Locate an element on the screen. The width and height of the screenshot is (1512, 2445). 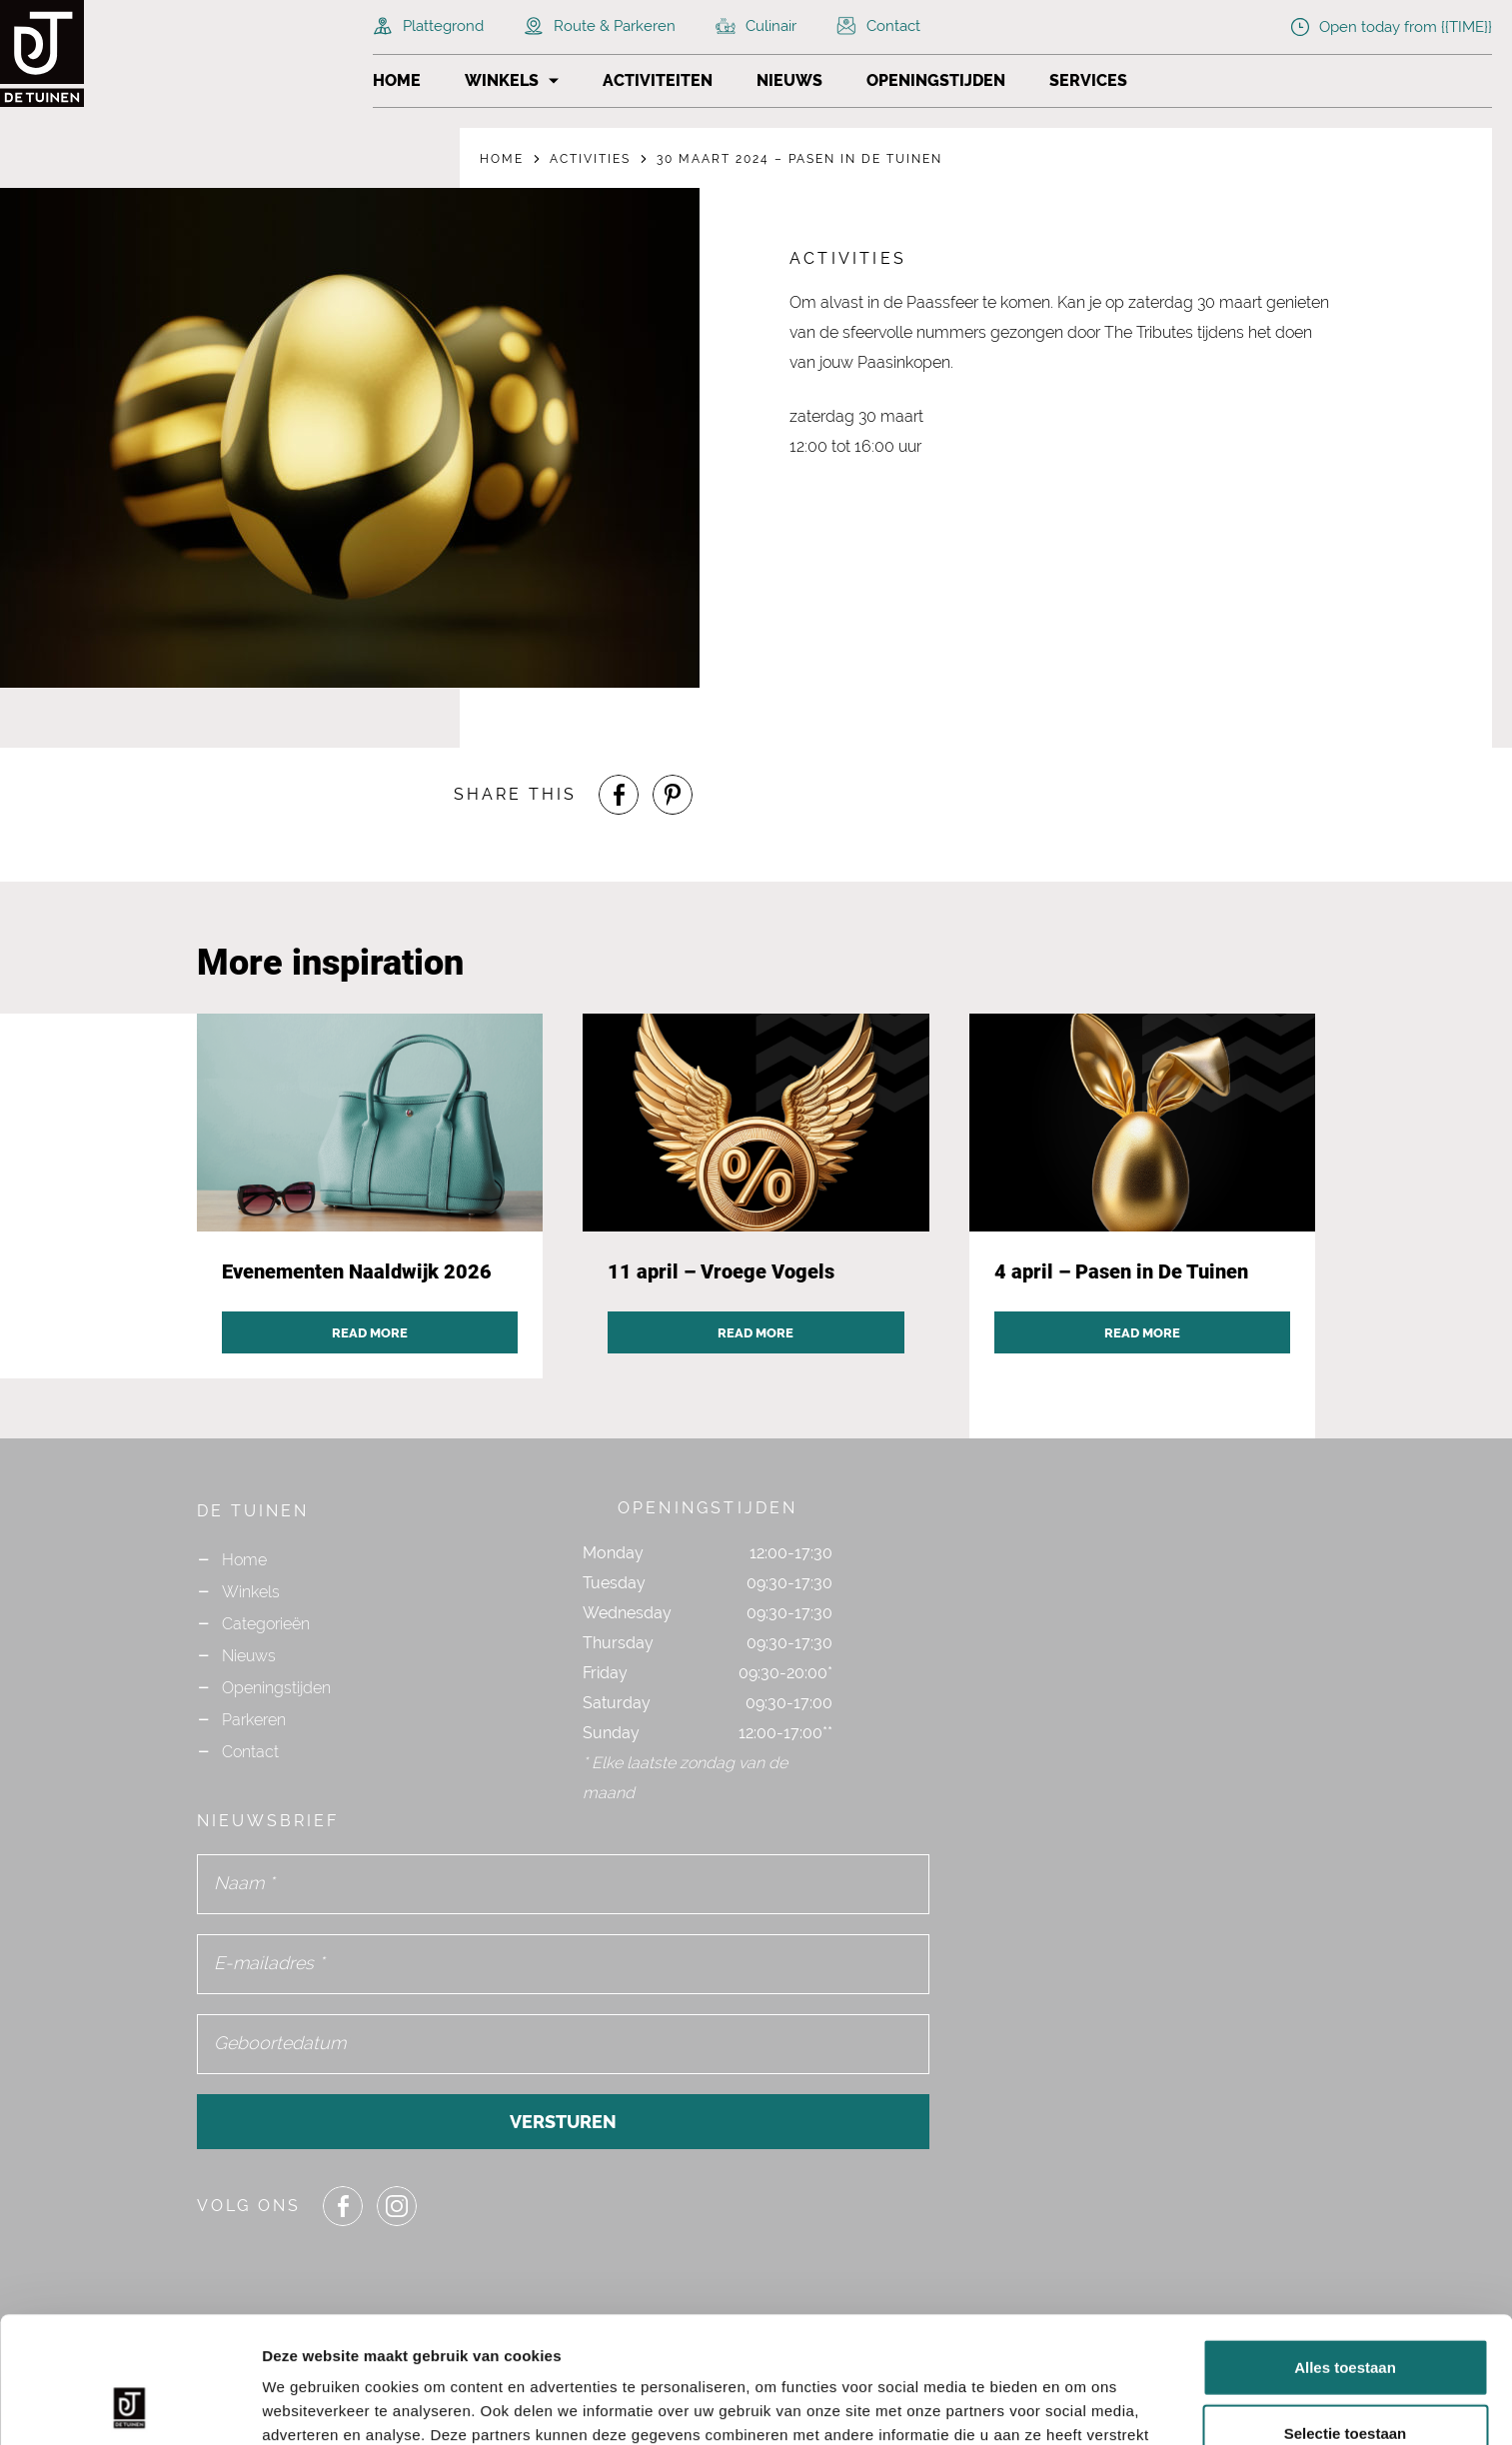
Contact is located at coordinates (878, 26).